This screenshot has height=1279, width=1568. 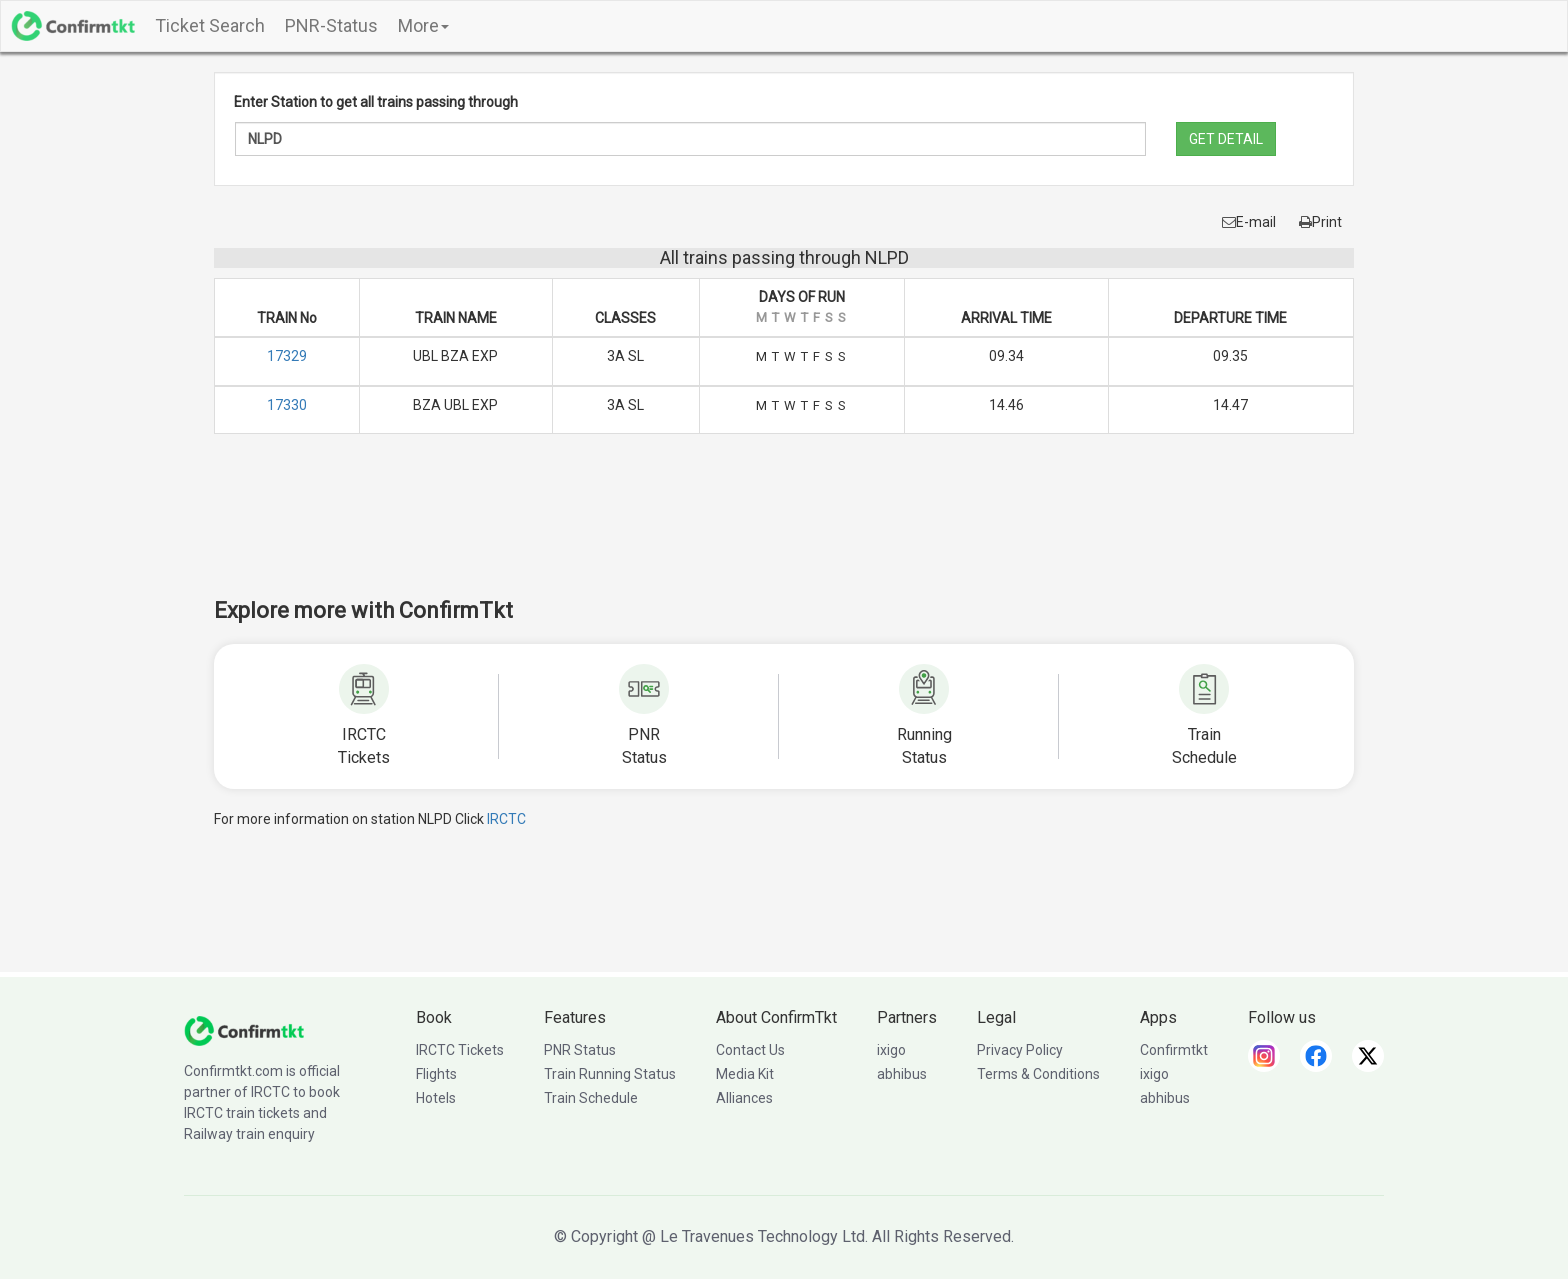 What do you see at coordinates (902, 1074) in the screenshot?
I see `abhibus` at bounding box center [902, 1074].